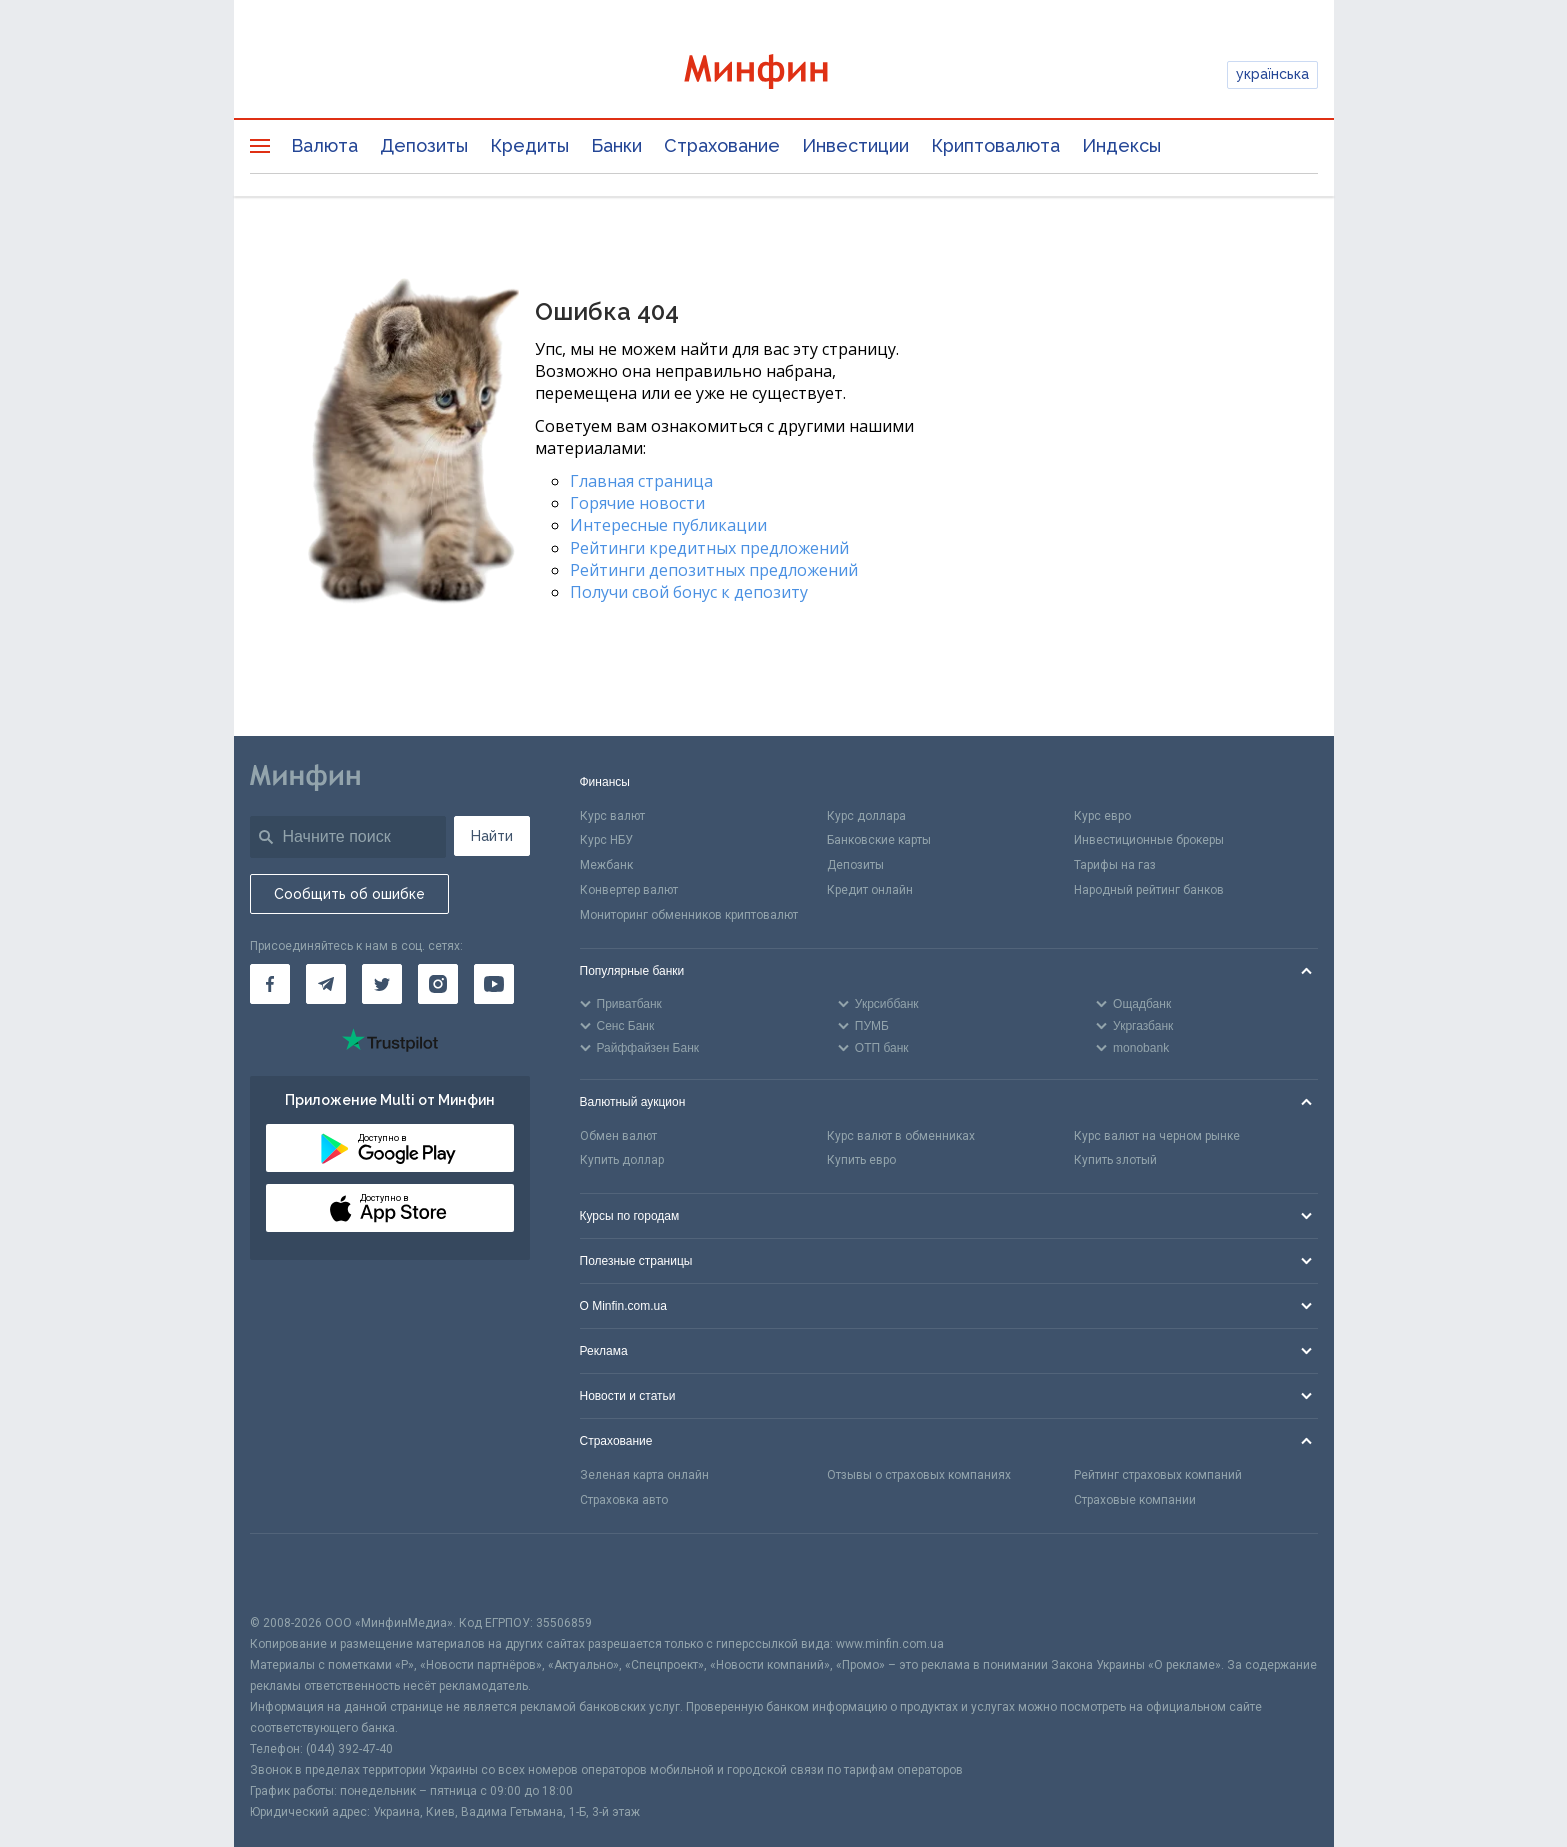  What do you see at coordinates (270, 984) in the screenshot?
I see `[Минфин на Facebook]` at bounding box center [270, 984].